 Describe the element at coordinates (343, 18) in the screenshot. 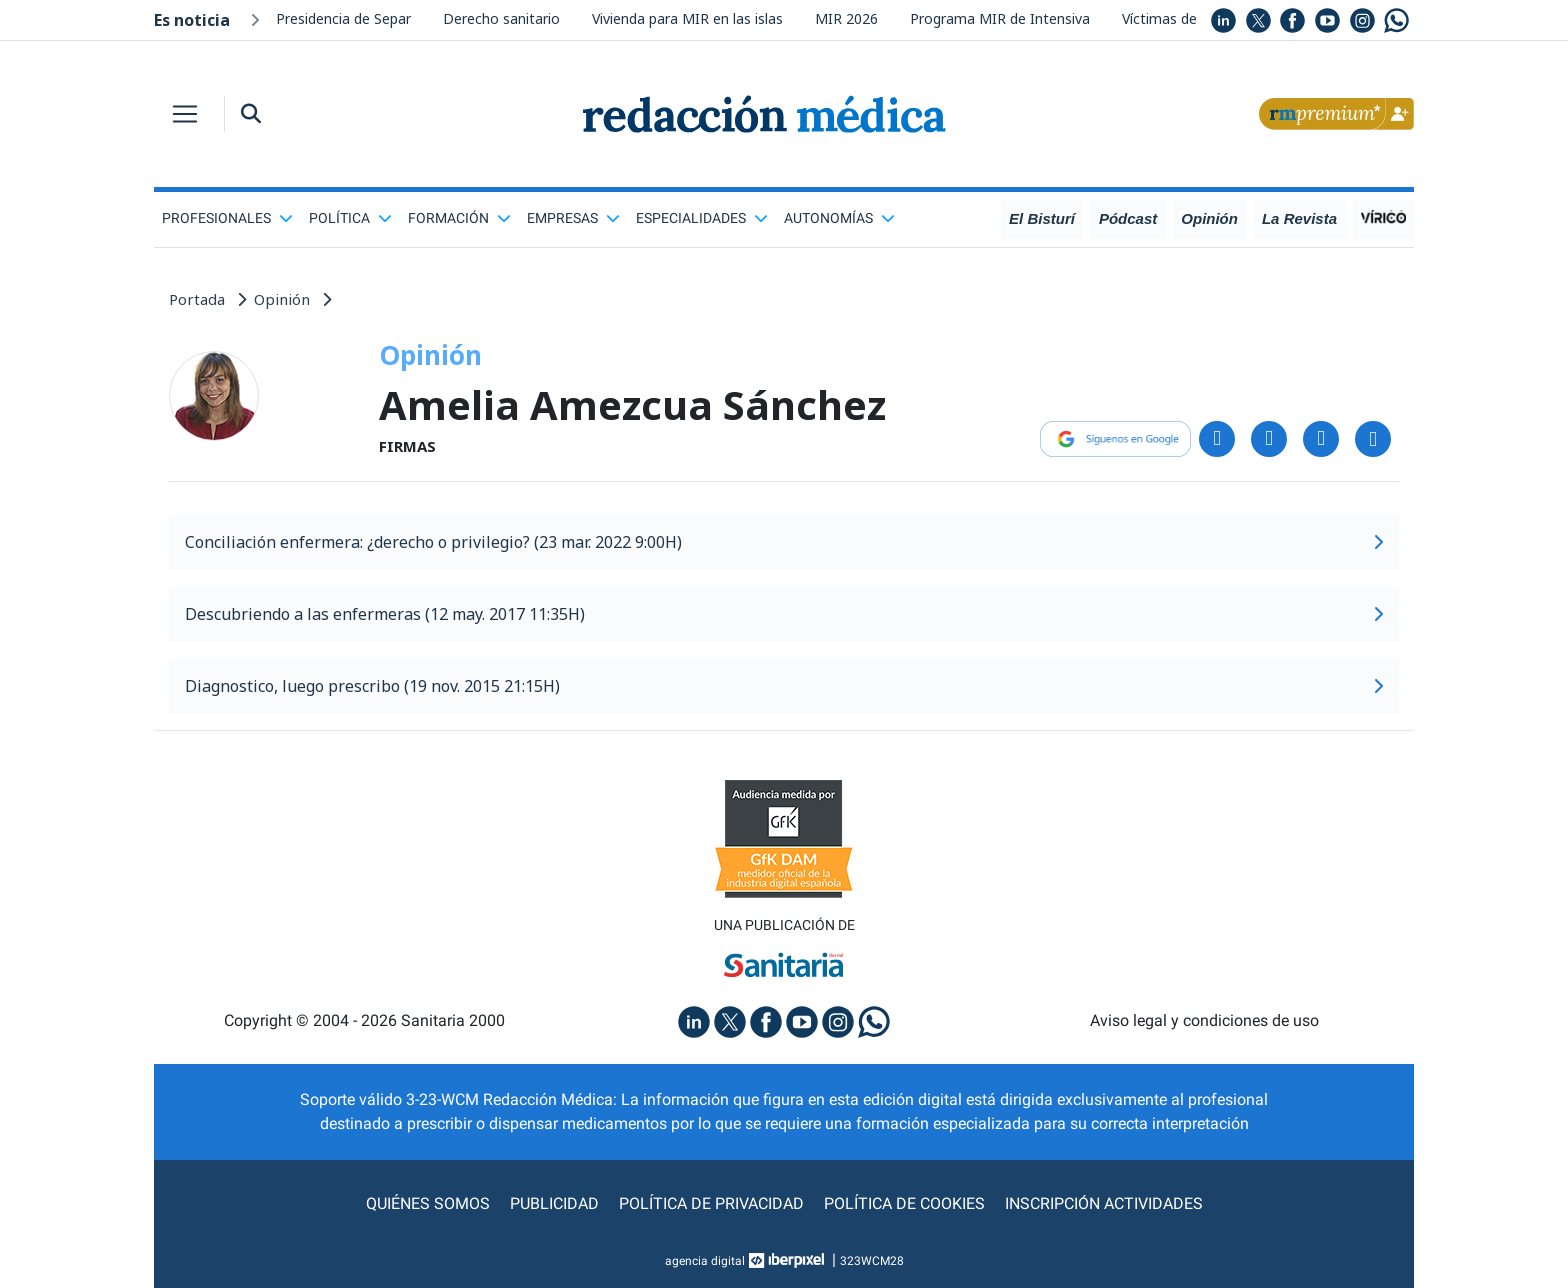

I see `Presidencia de Separ` at that location.